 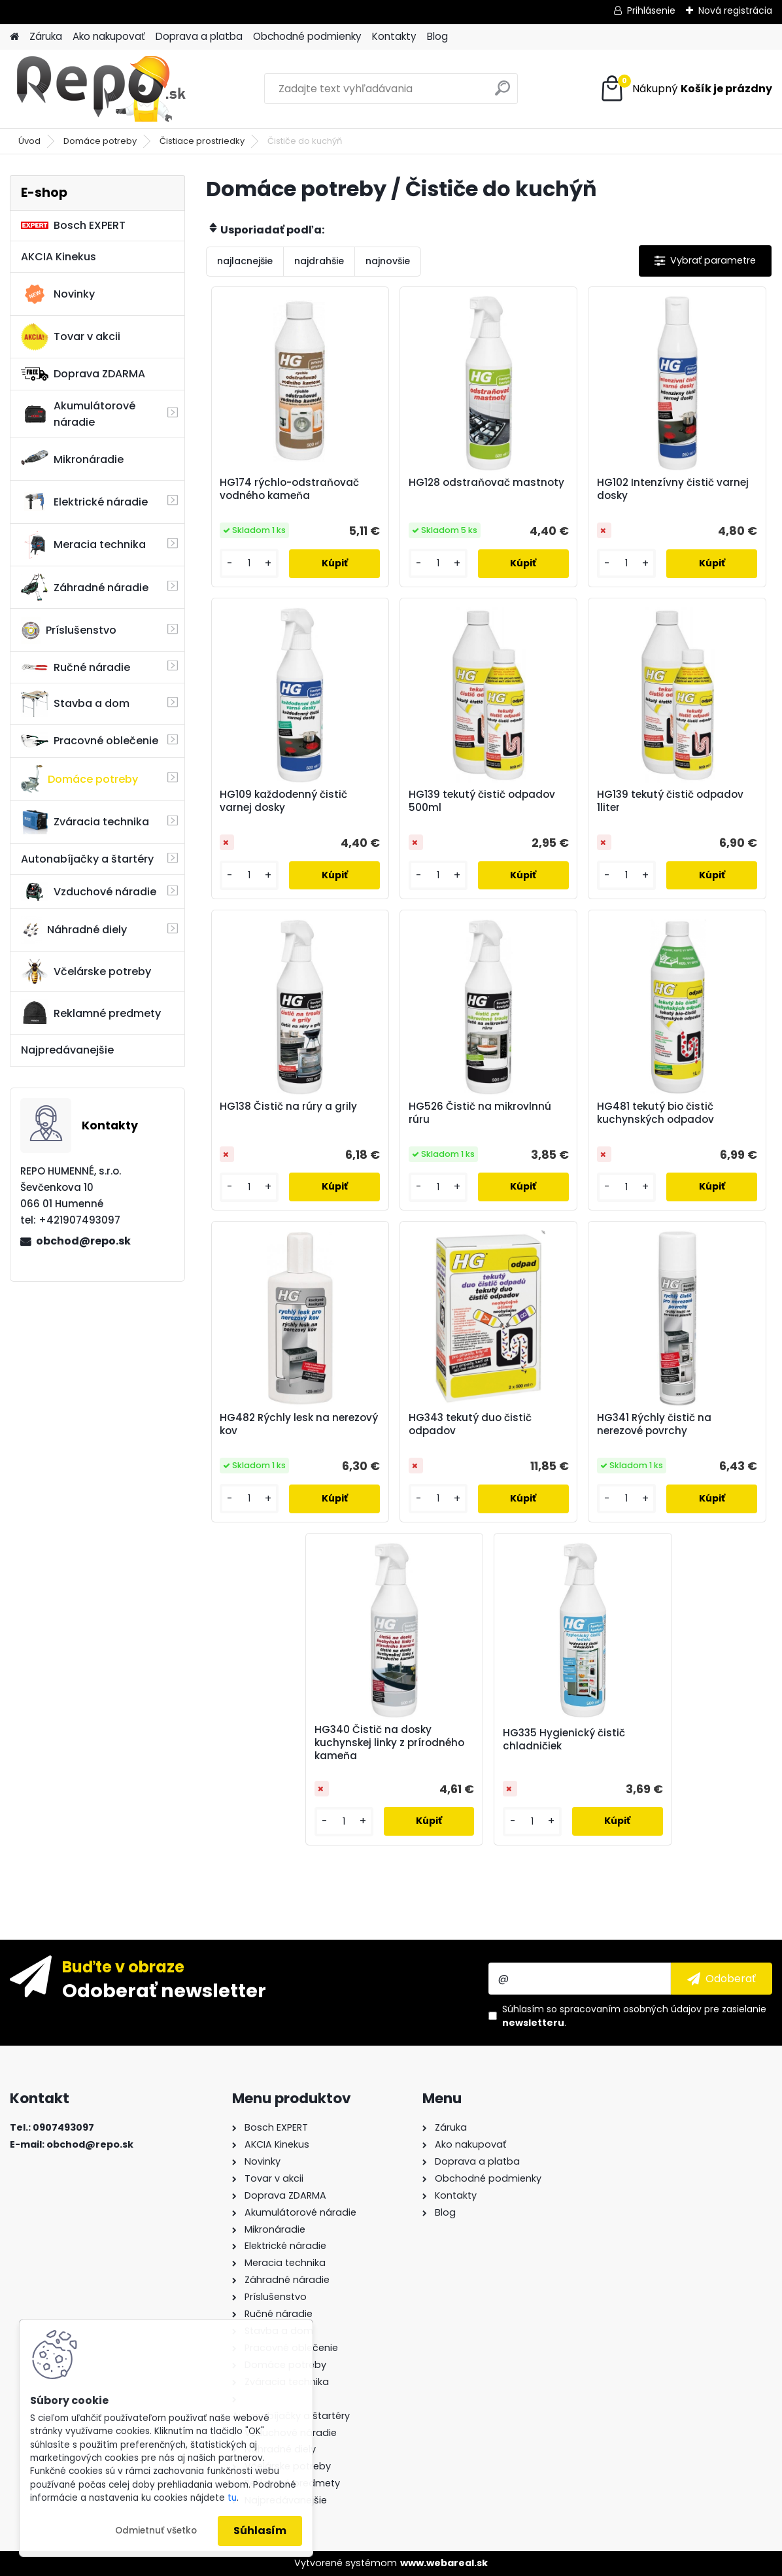 I want to click on HG109 každodenný čistič varnej dosky, so click(x=283, y=801).